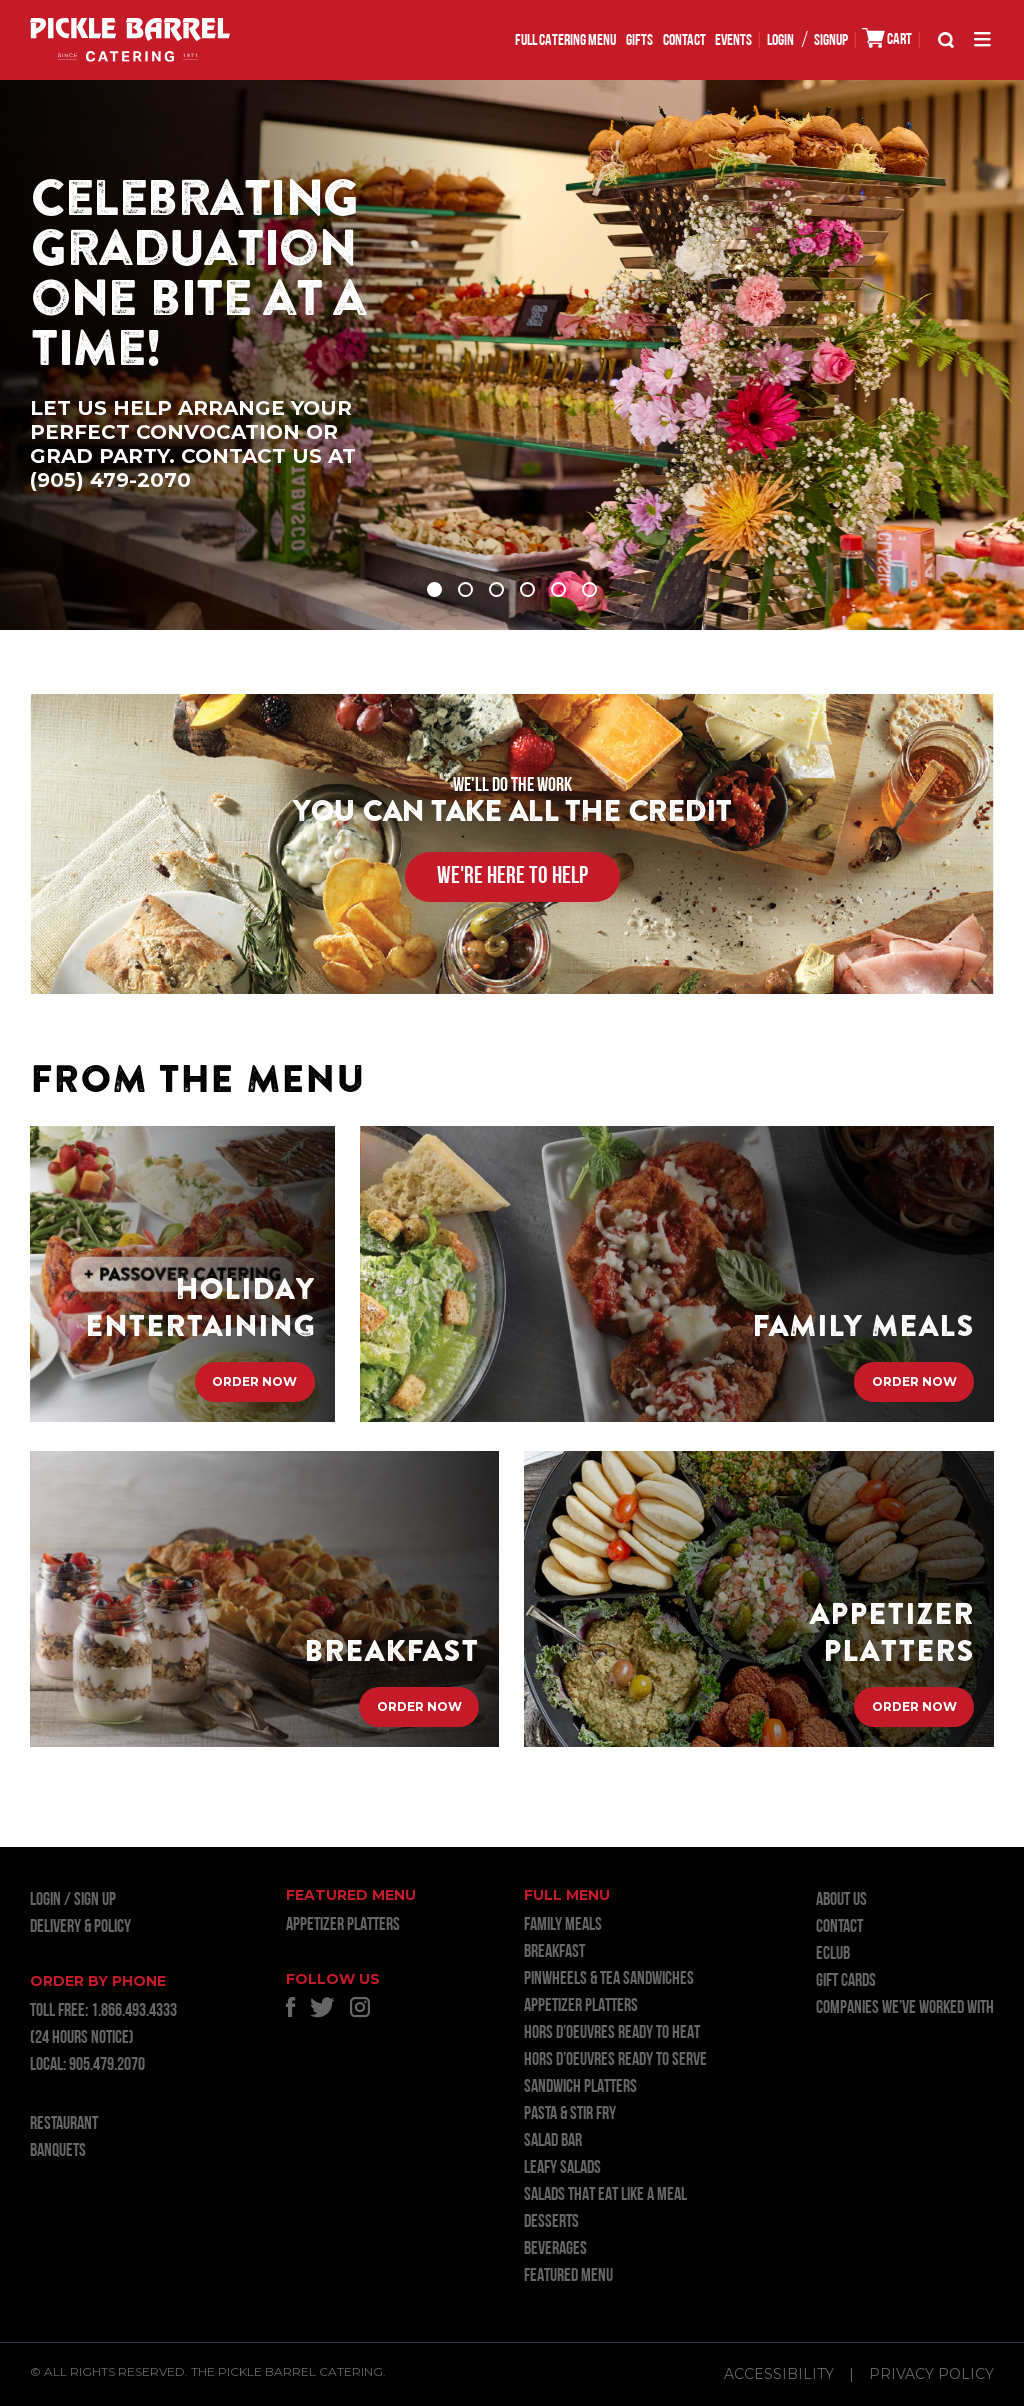  What do you see at coordinates (555, 2249) in the screenshot?
I see `BEVERAGES` at bounding box center [555, 2249].